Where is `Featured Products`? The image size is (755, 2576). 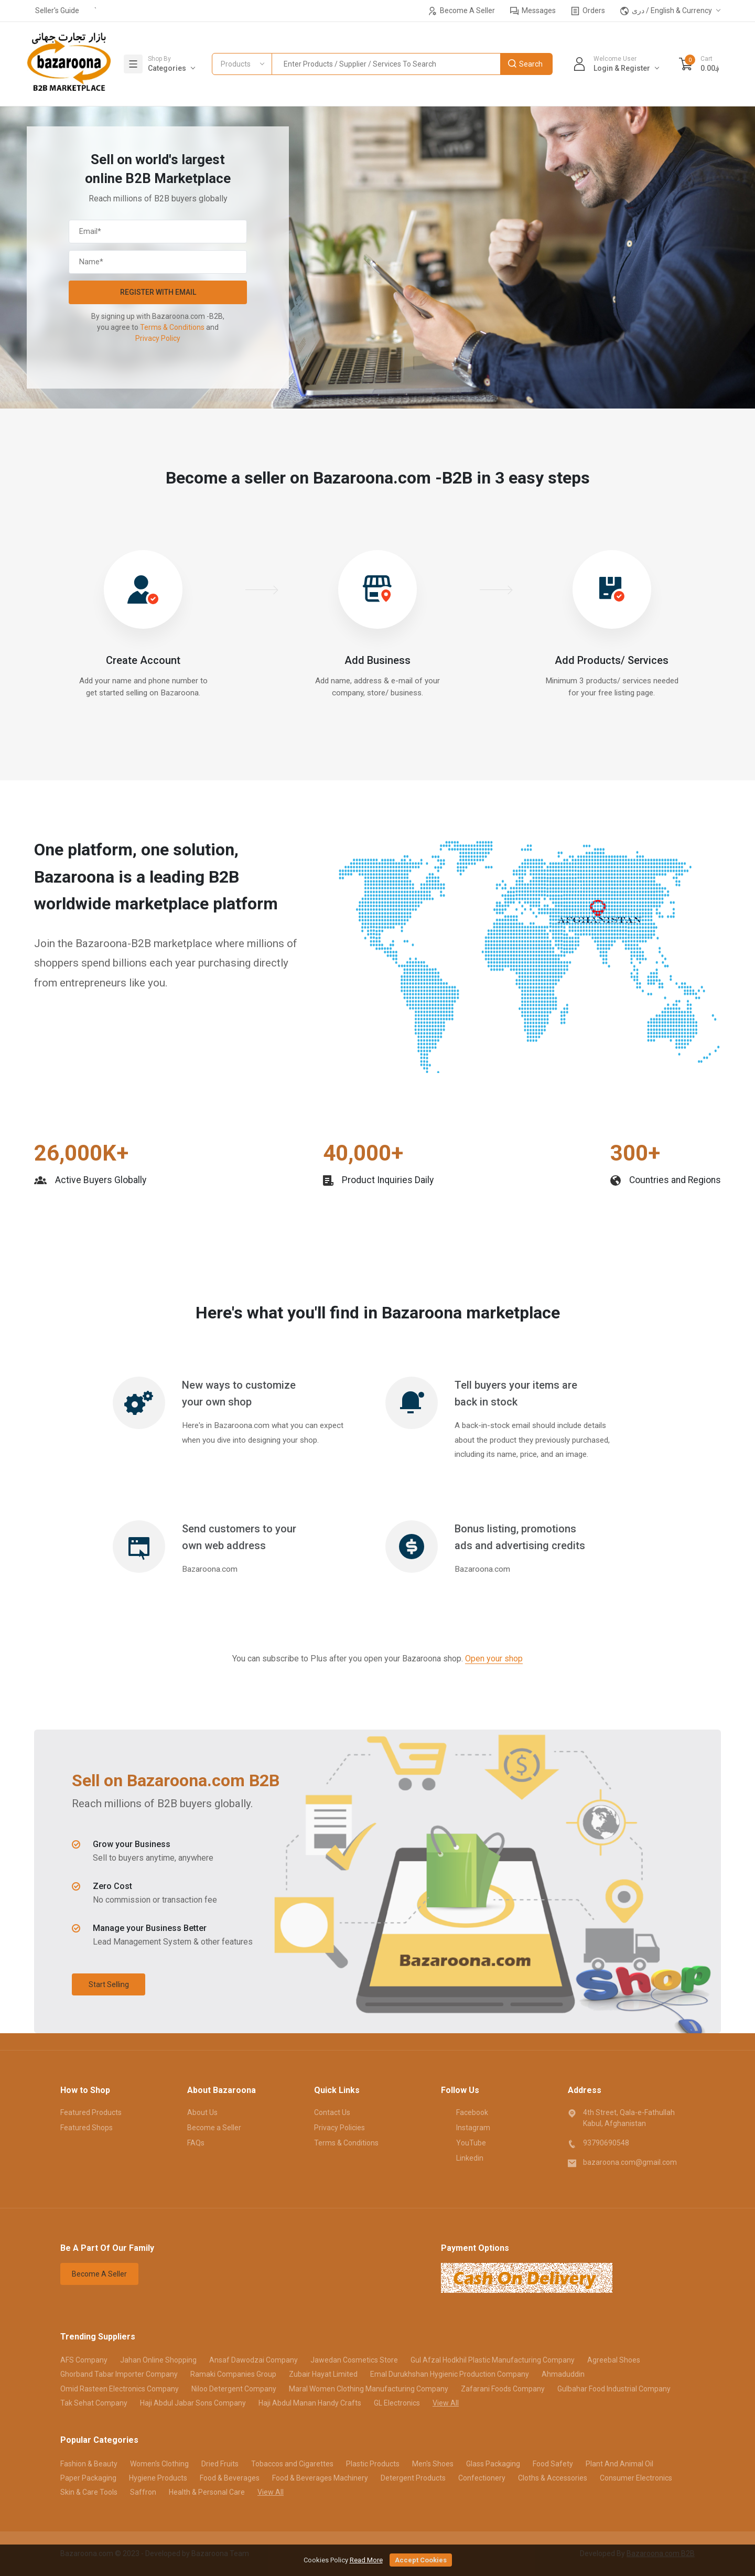 Featured Products is located at coordinates (91, 2112).